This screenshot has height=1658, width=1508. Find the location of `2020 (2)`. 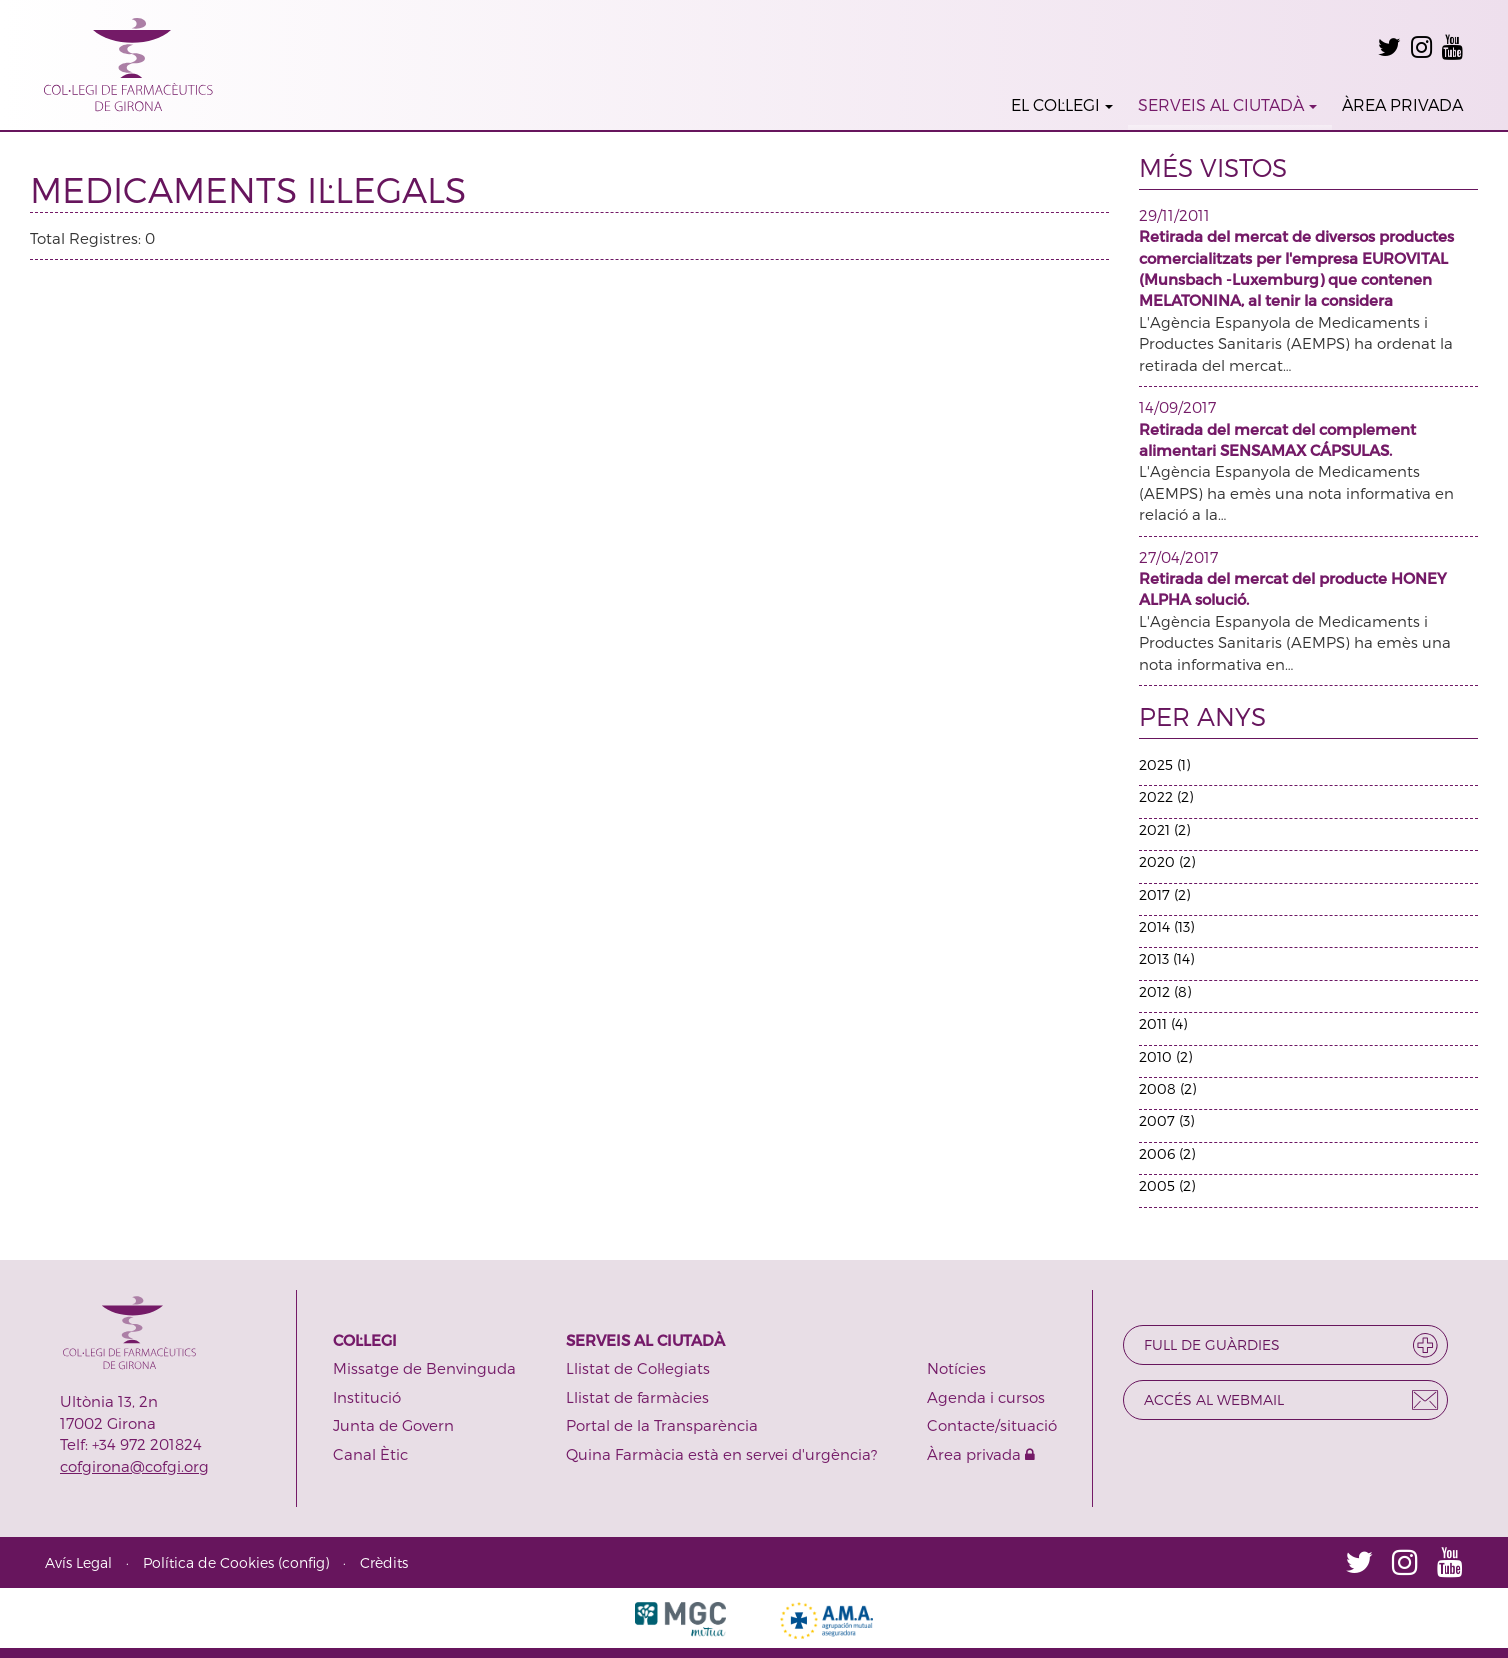

2020 (2) is located at coordinates (1167, 861).